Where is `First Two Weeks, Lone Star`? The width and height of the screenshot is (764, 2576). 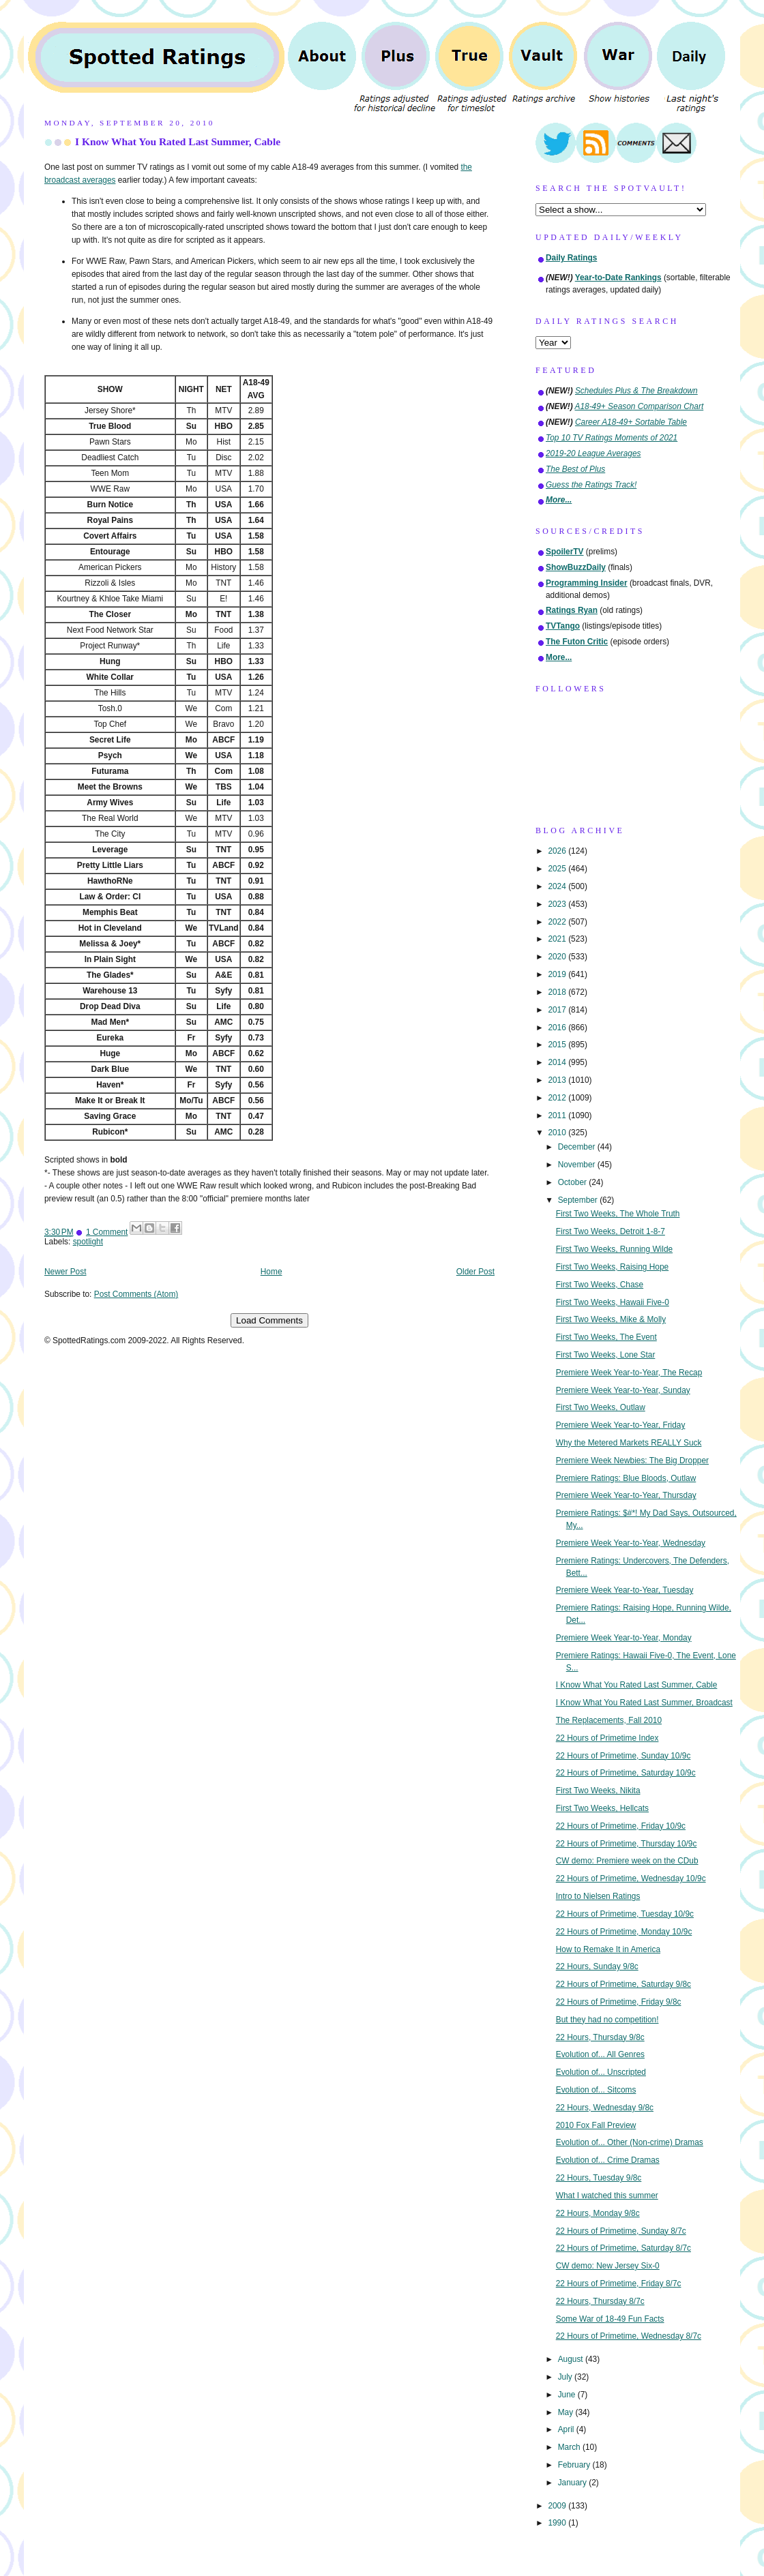
First Two Weeks, Lone Star is located at coordinates (606, 1355).